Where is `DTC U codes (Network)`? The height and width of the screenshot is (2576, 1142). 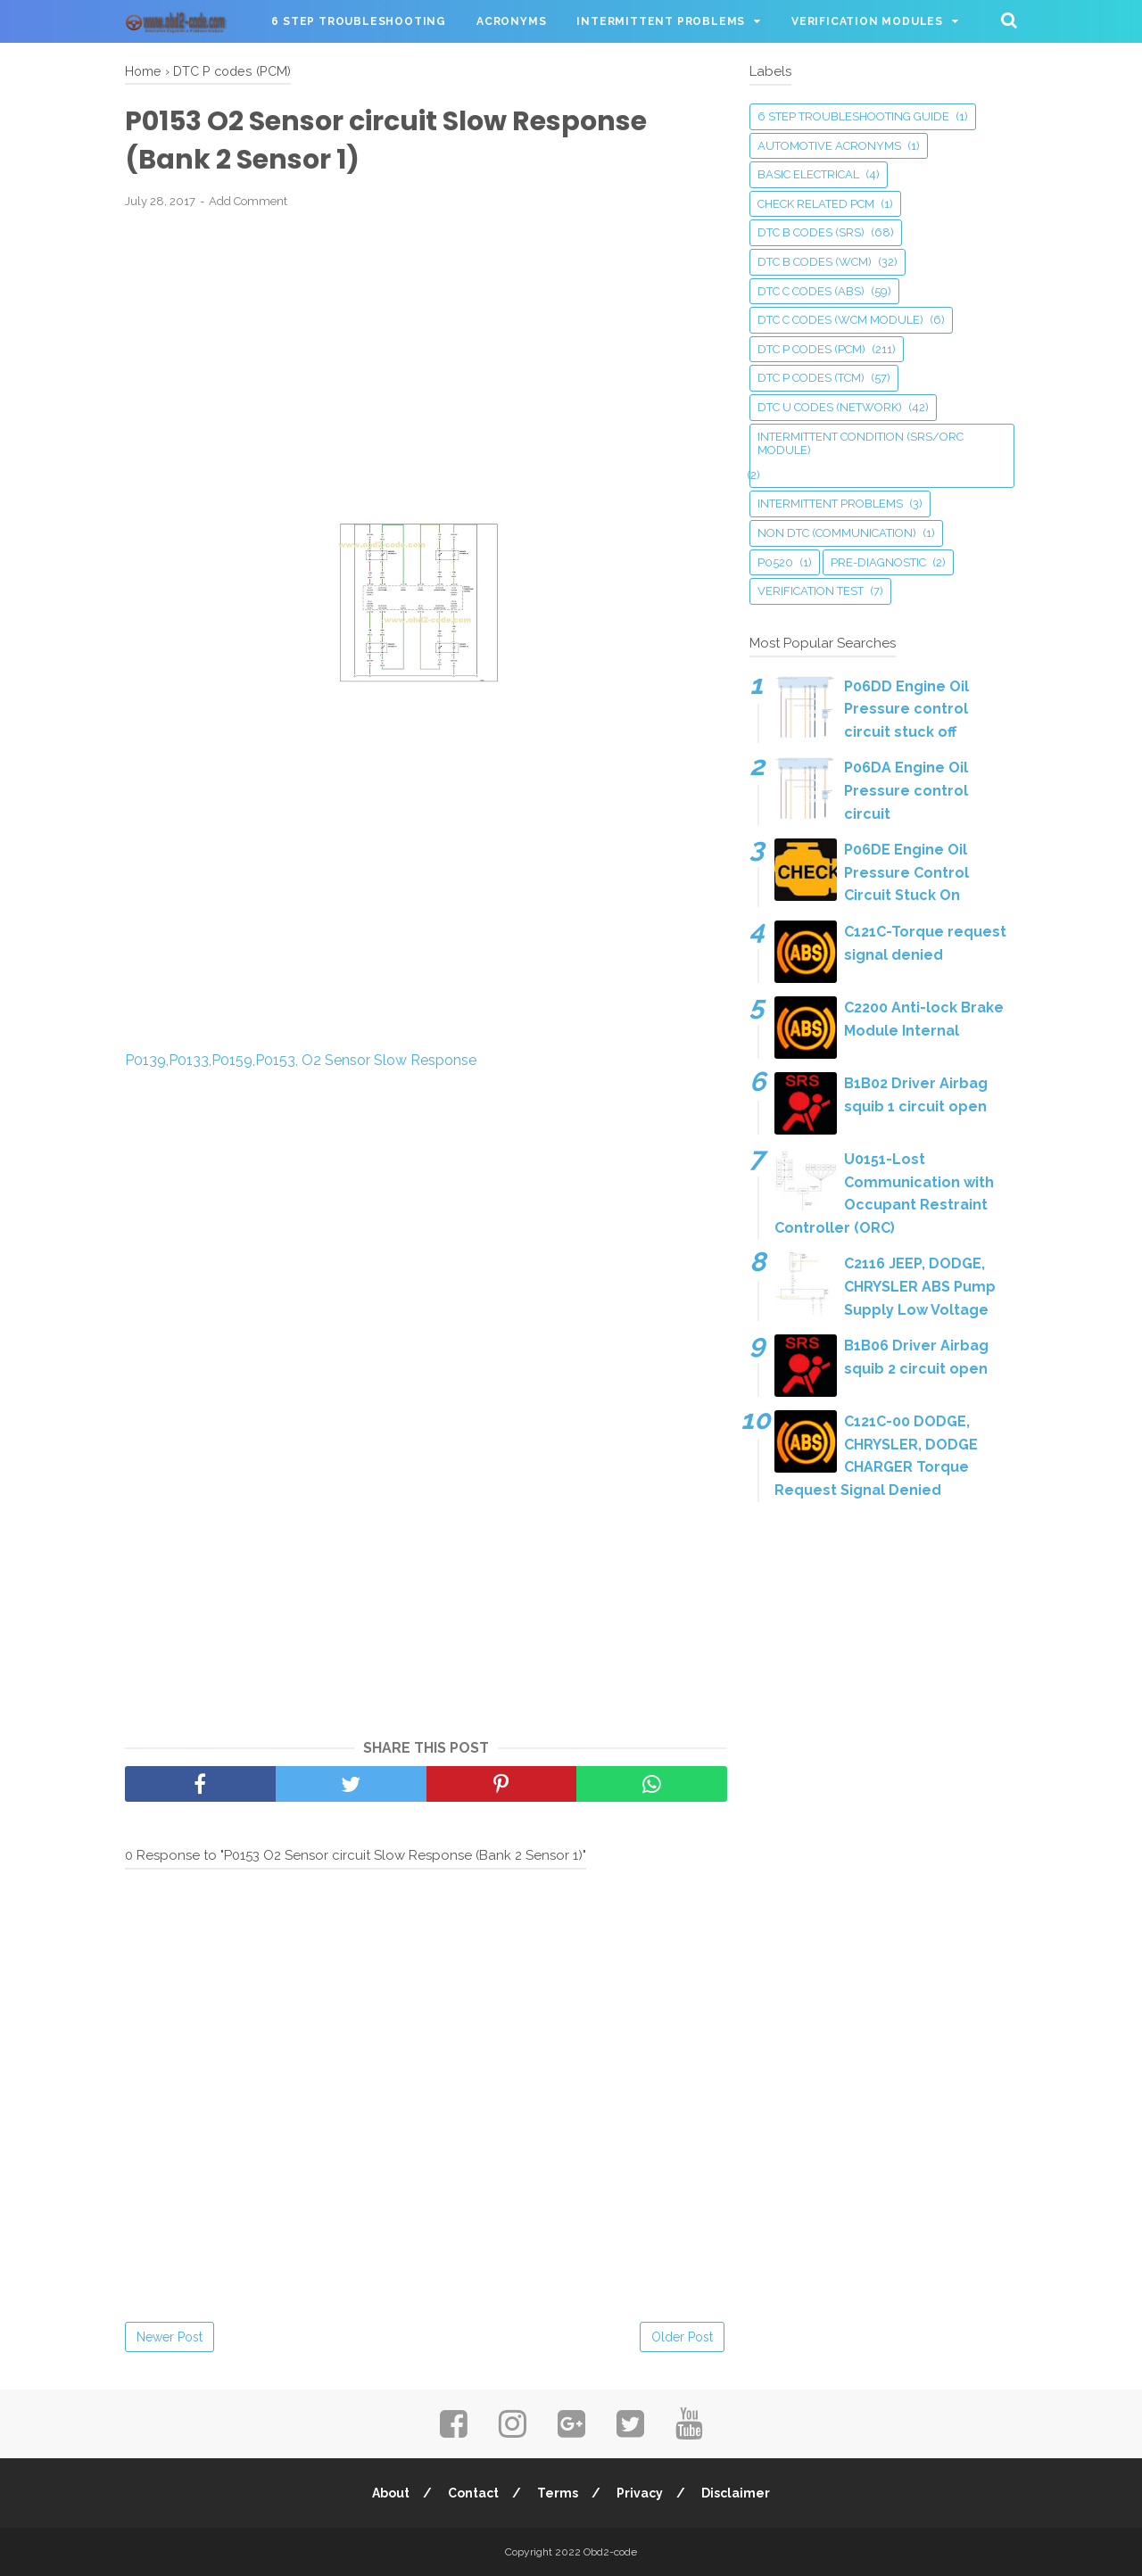
DTC U codes (Network) is located at coordinates (829, 407).